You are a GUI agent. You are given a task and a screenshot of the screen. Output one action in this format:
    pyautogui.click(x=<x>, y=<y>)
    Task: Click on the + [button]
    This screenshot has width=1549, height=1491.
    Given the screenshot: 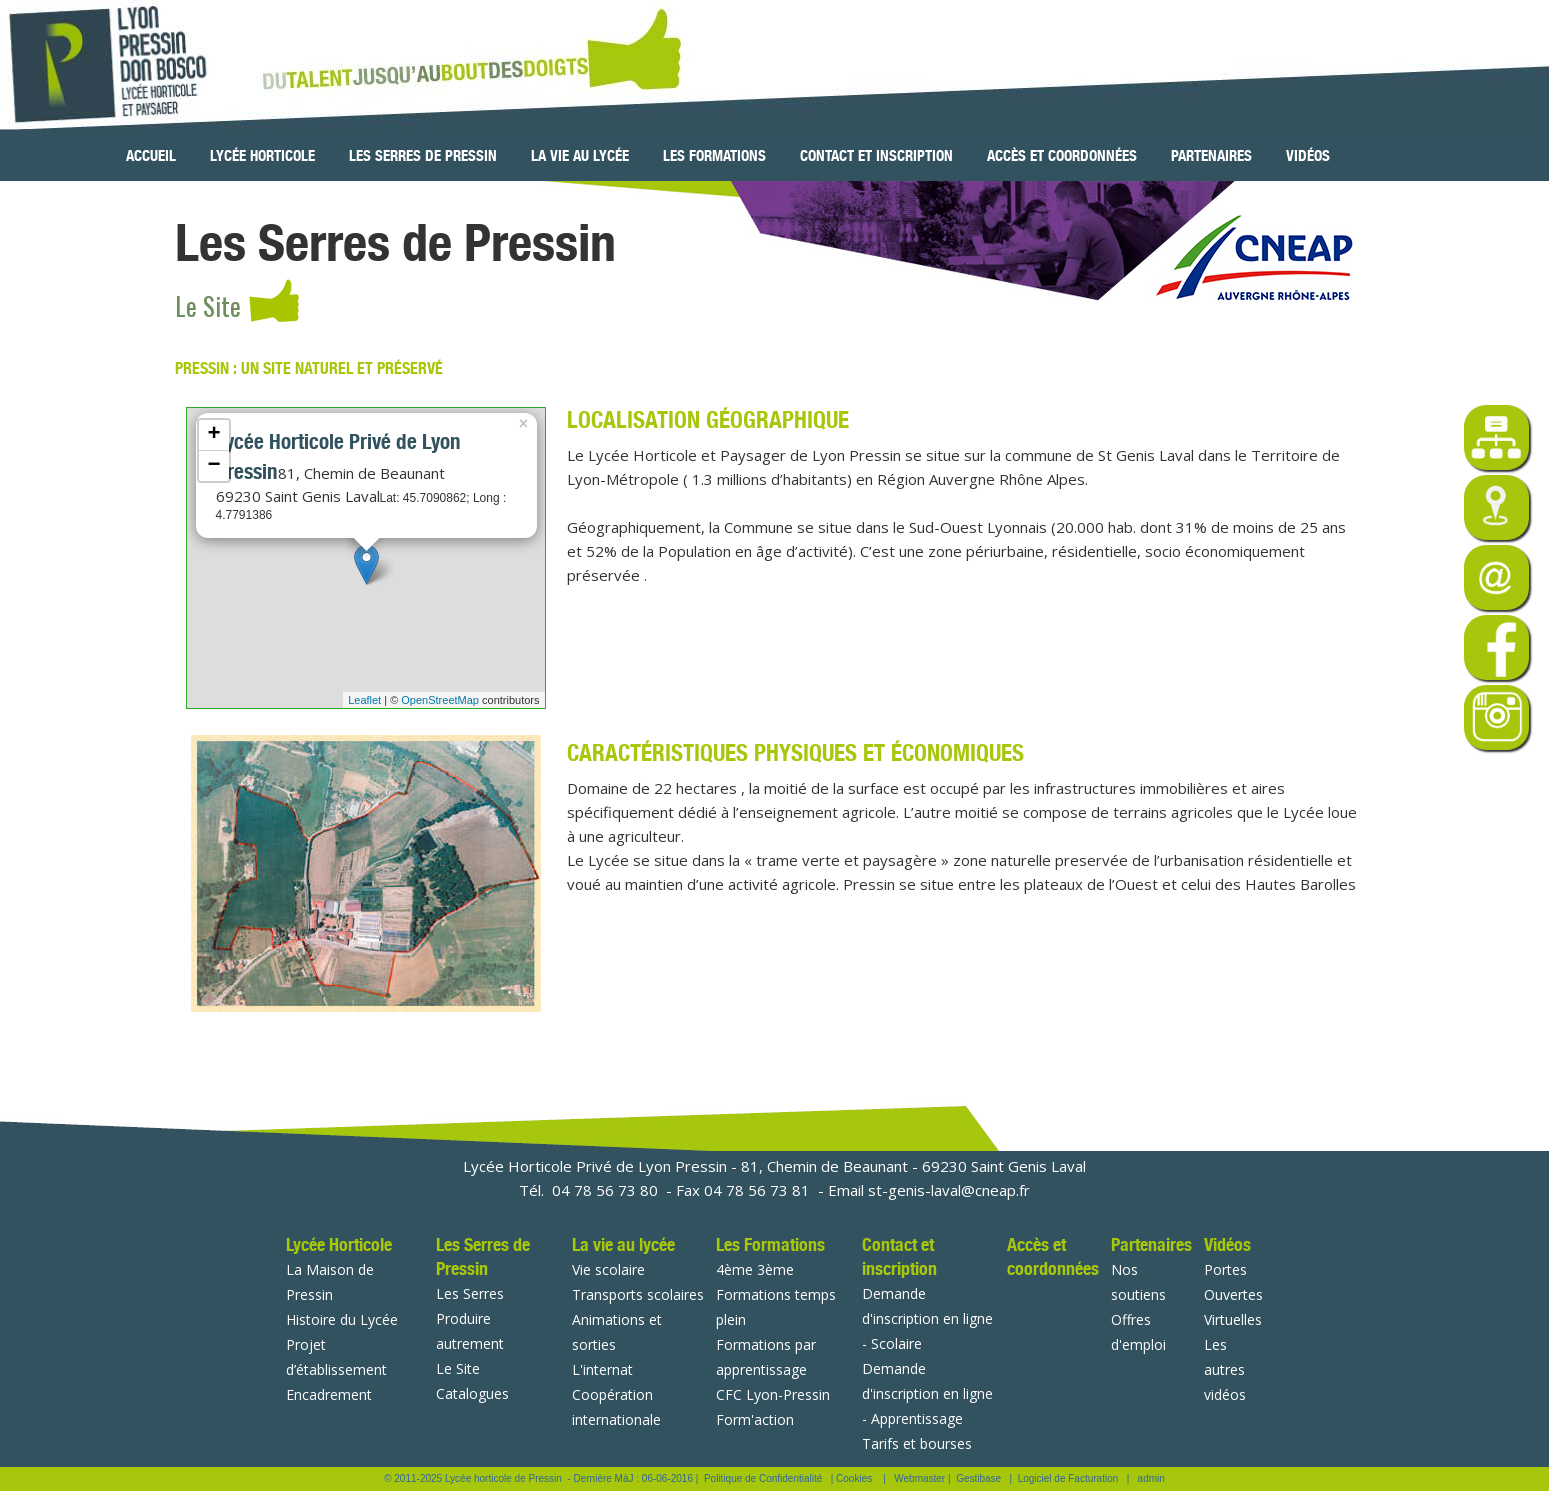 What is the action you would take?
    pyautogui.click(x=213, y=435)
    